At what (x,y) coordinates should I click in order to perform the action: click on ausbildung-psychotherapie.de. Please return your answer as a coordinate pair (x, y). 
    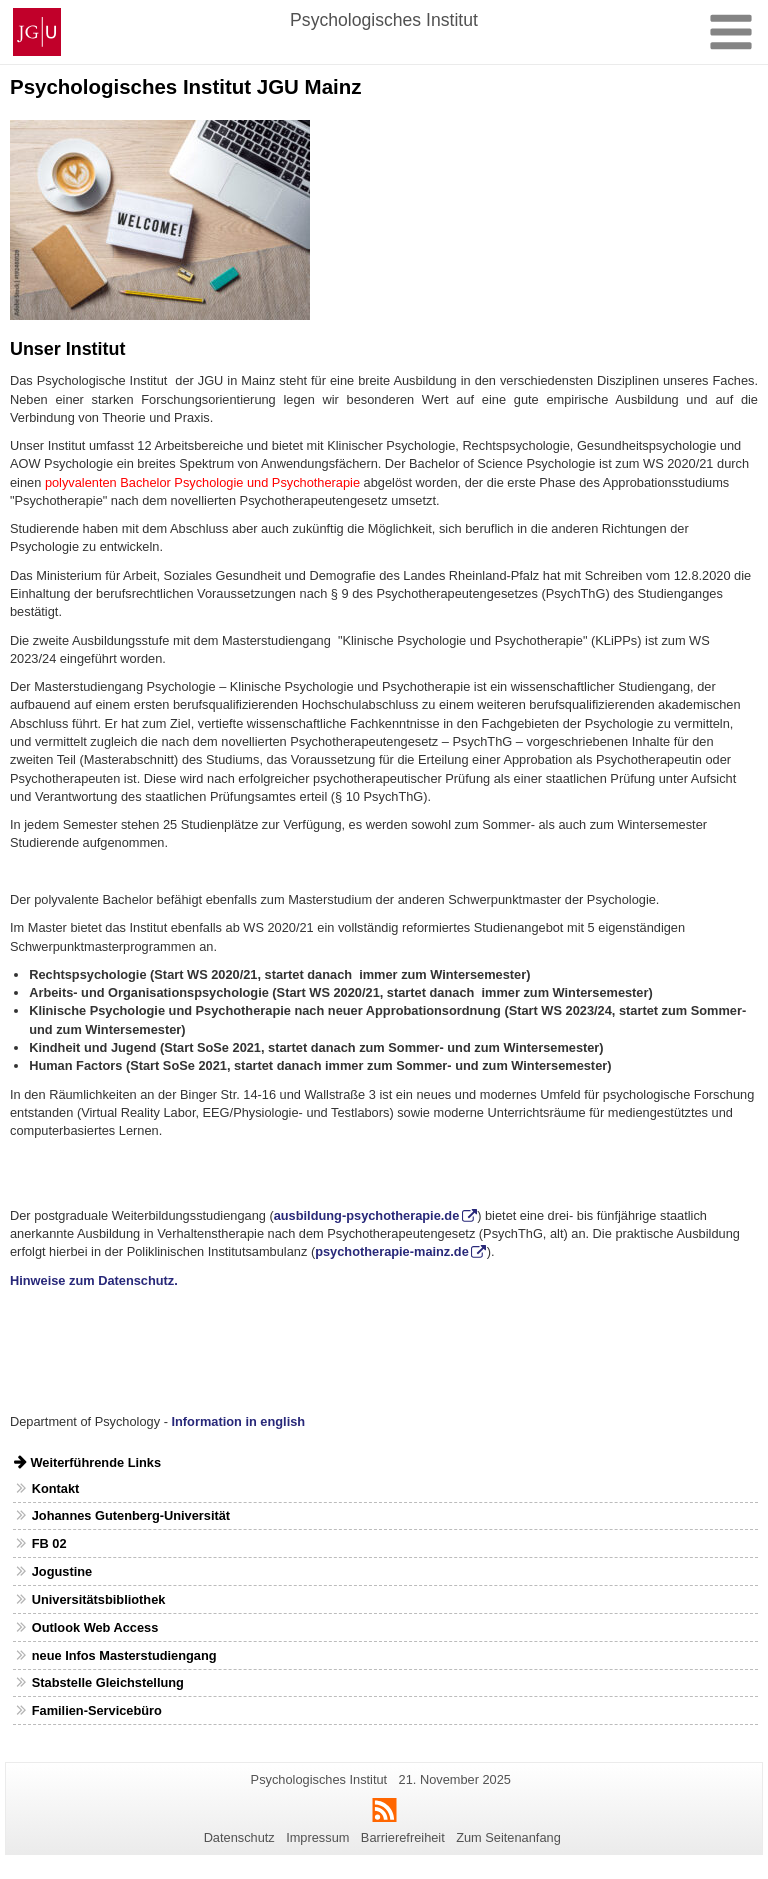
    Looking at the image, I should click on (367, 1215).